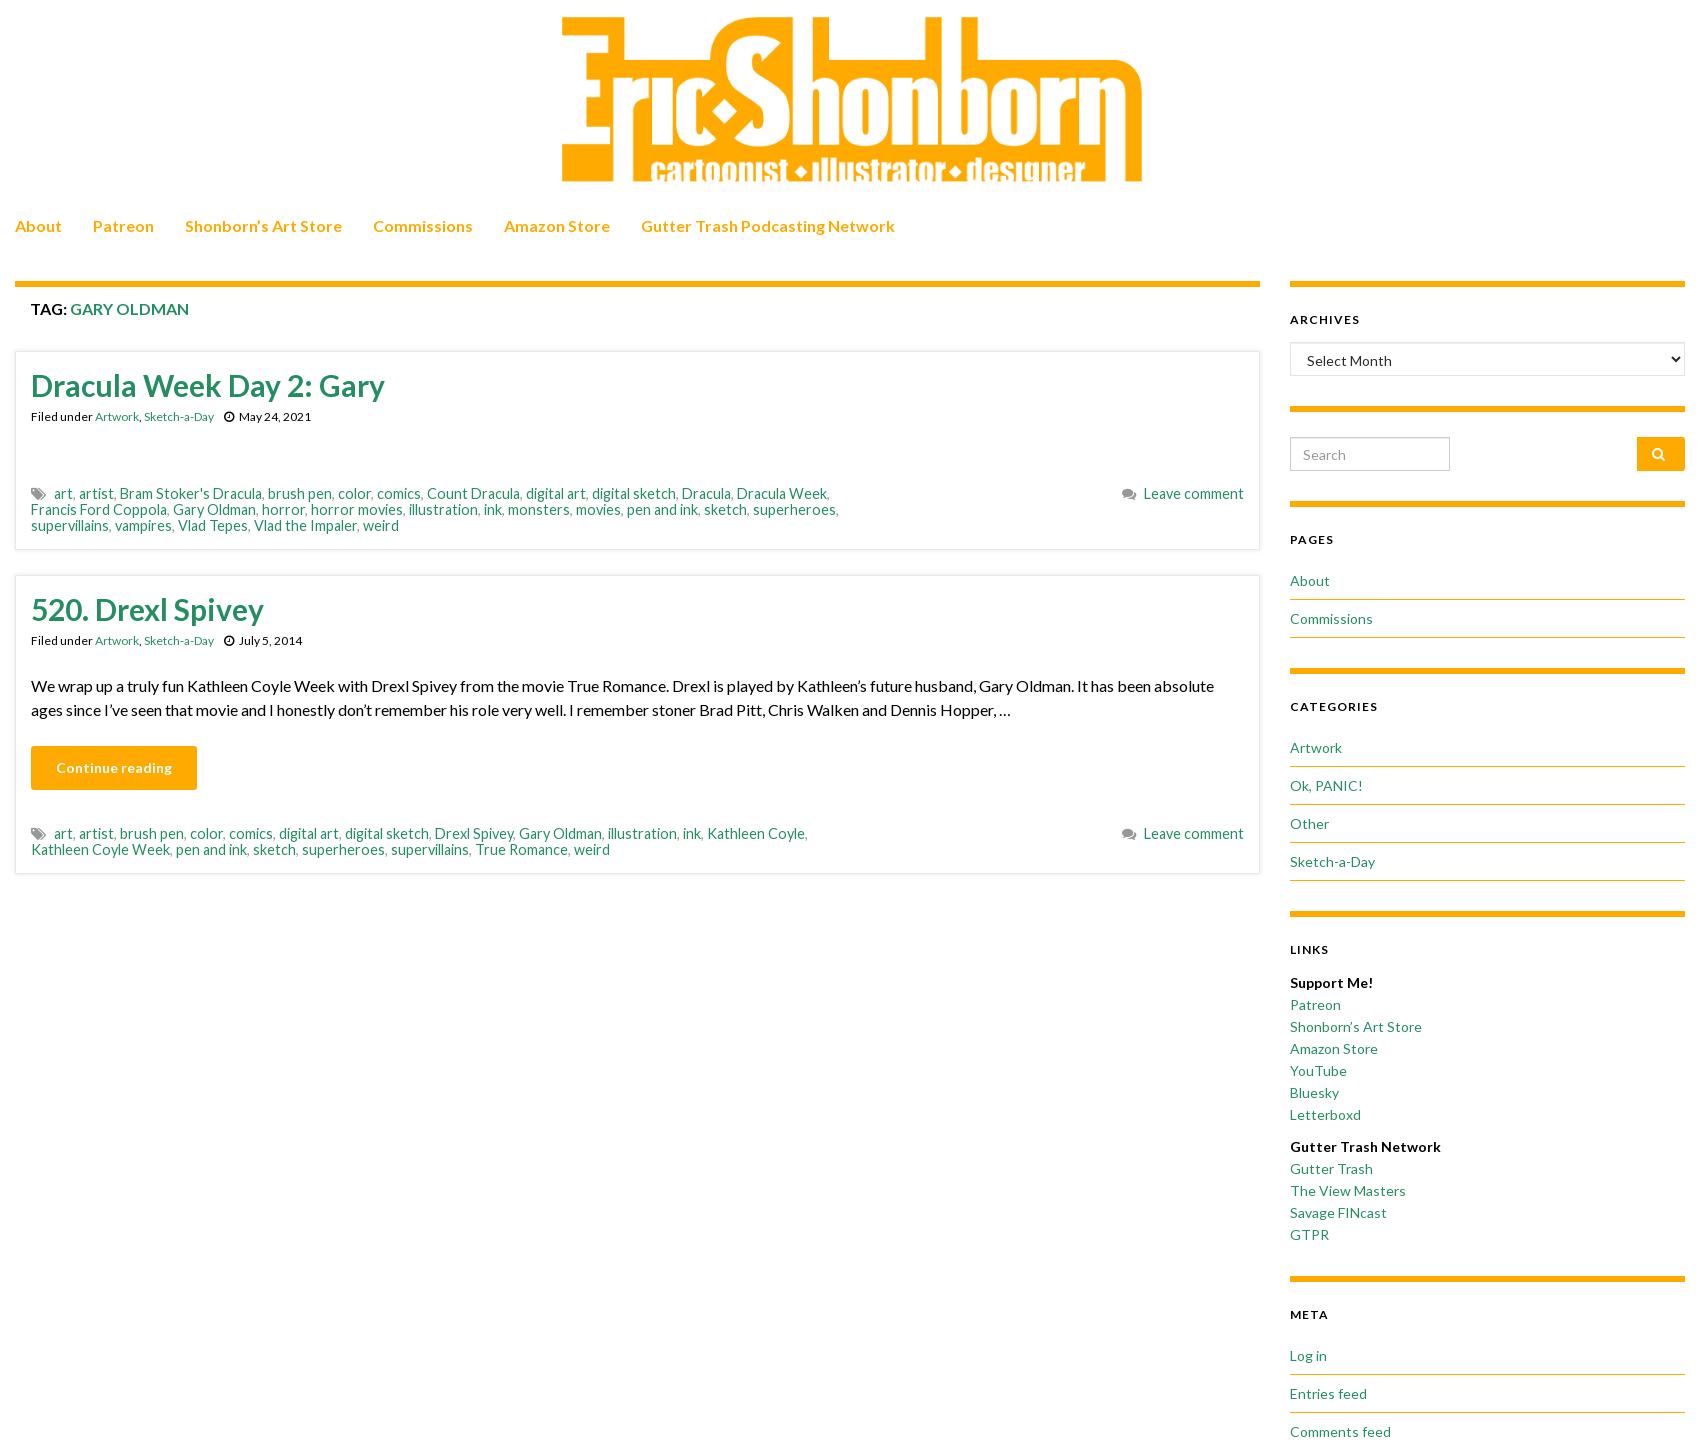 Image resolution: width=1700 pixels, height=1440 pixels. I want to click on Gutter Trash Podcasting Network, so click(768, 225).